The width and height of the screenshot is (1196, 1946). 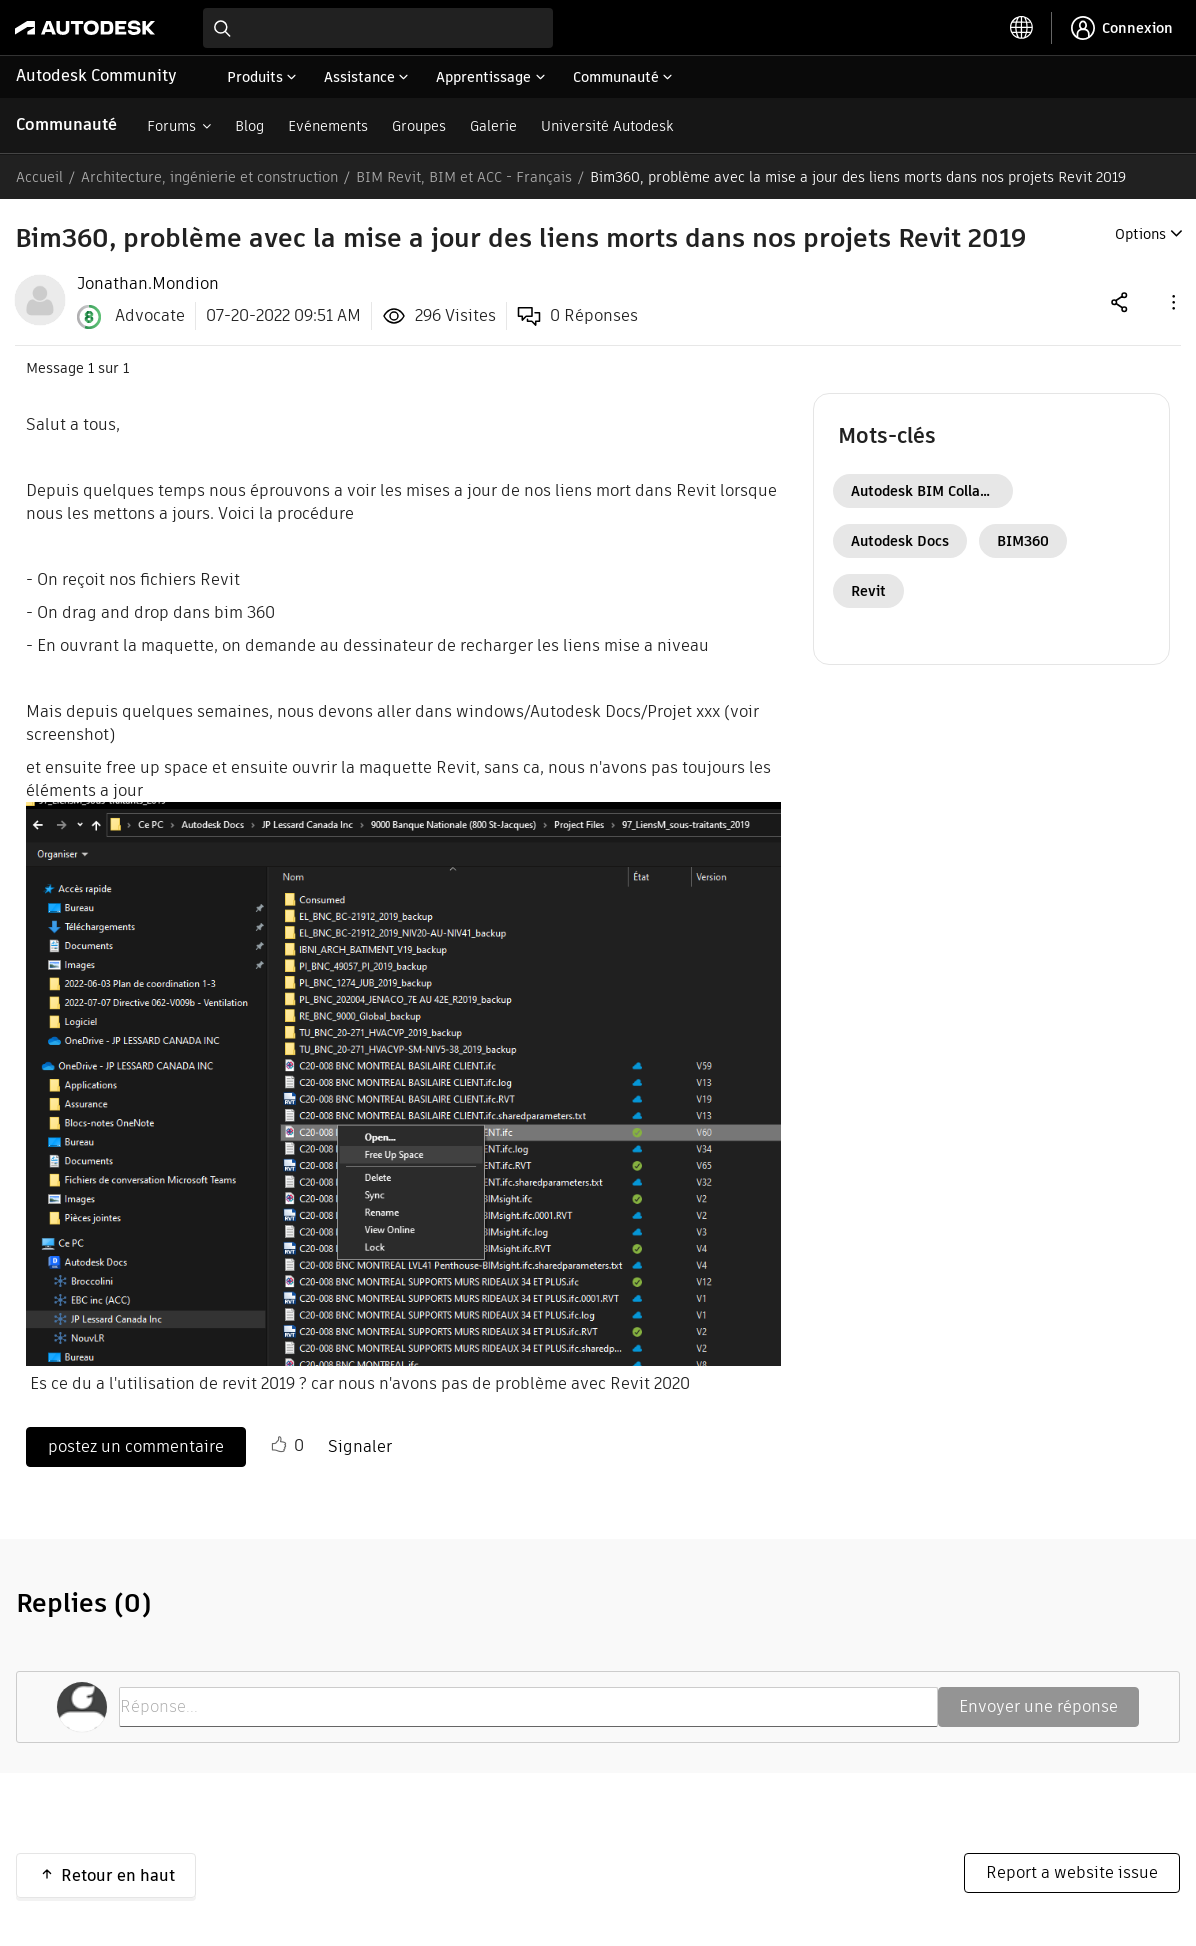 I want to click on Blog, so click(x=249, y=126).